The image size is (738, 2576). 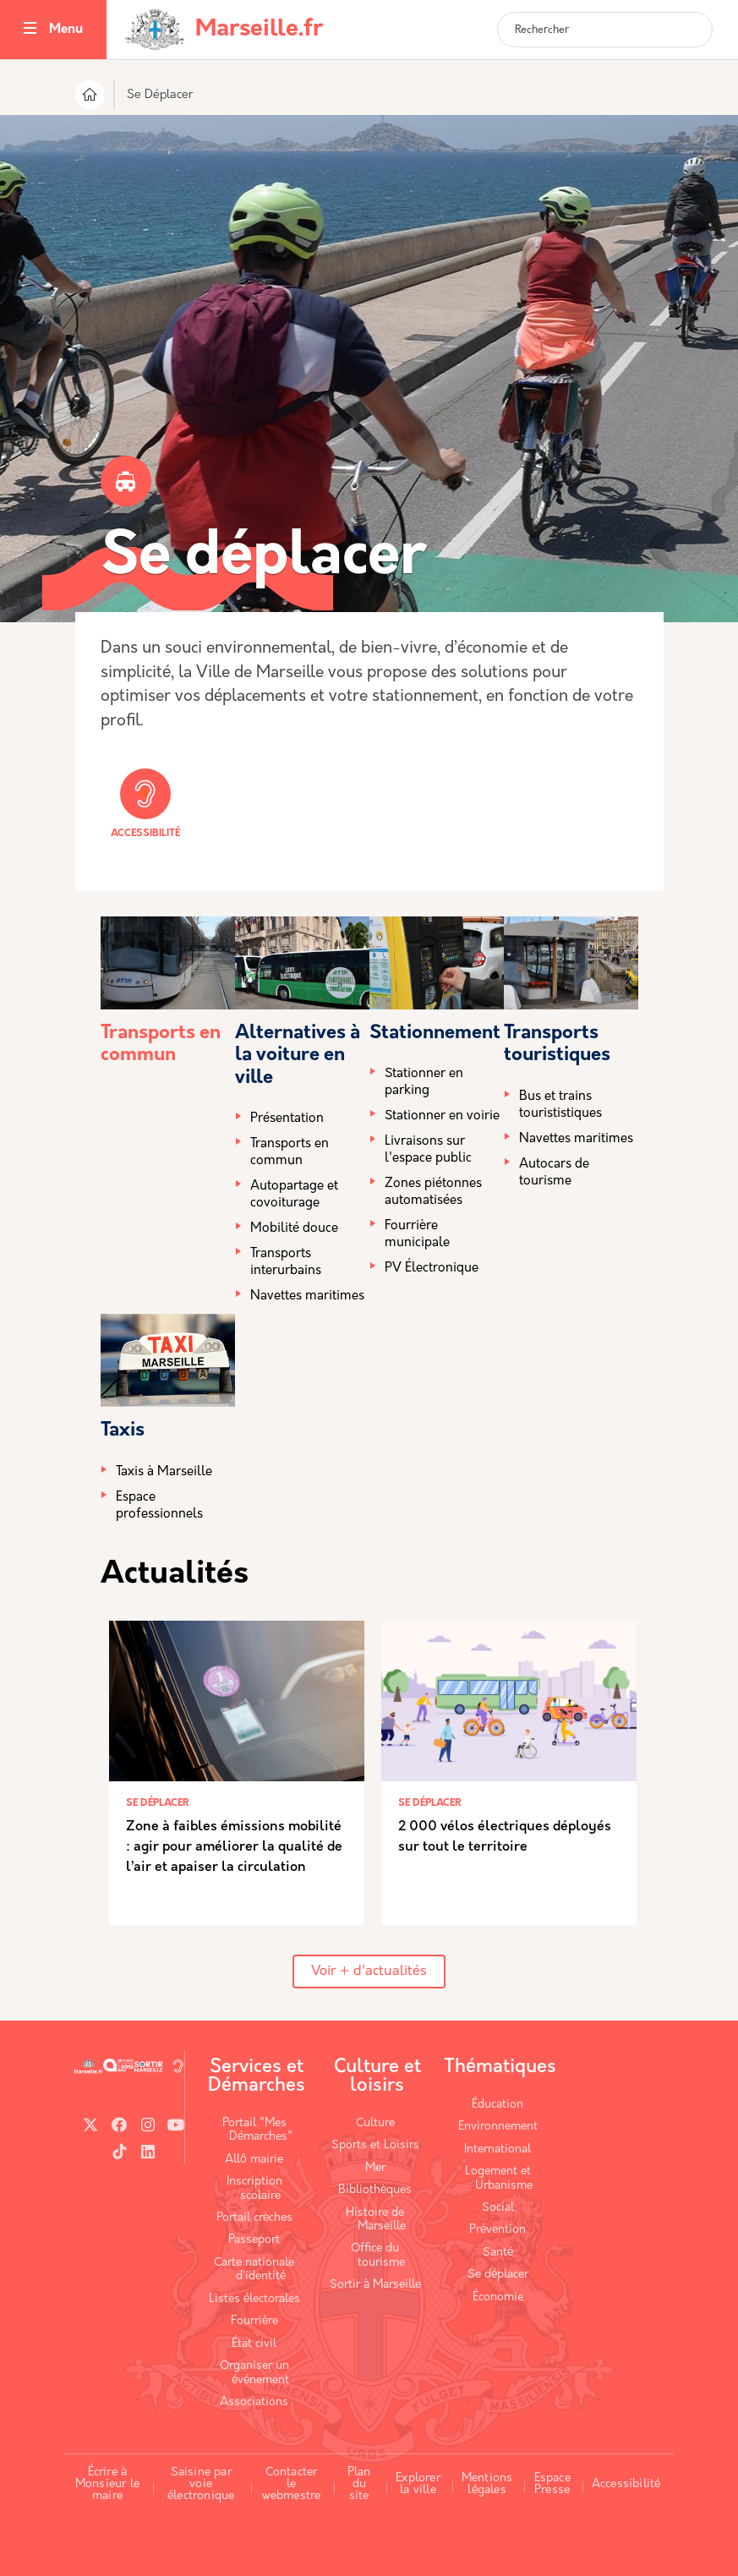 I want to click on Navettes maritimes, so click(x=307, y=1296).